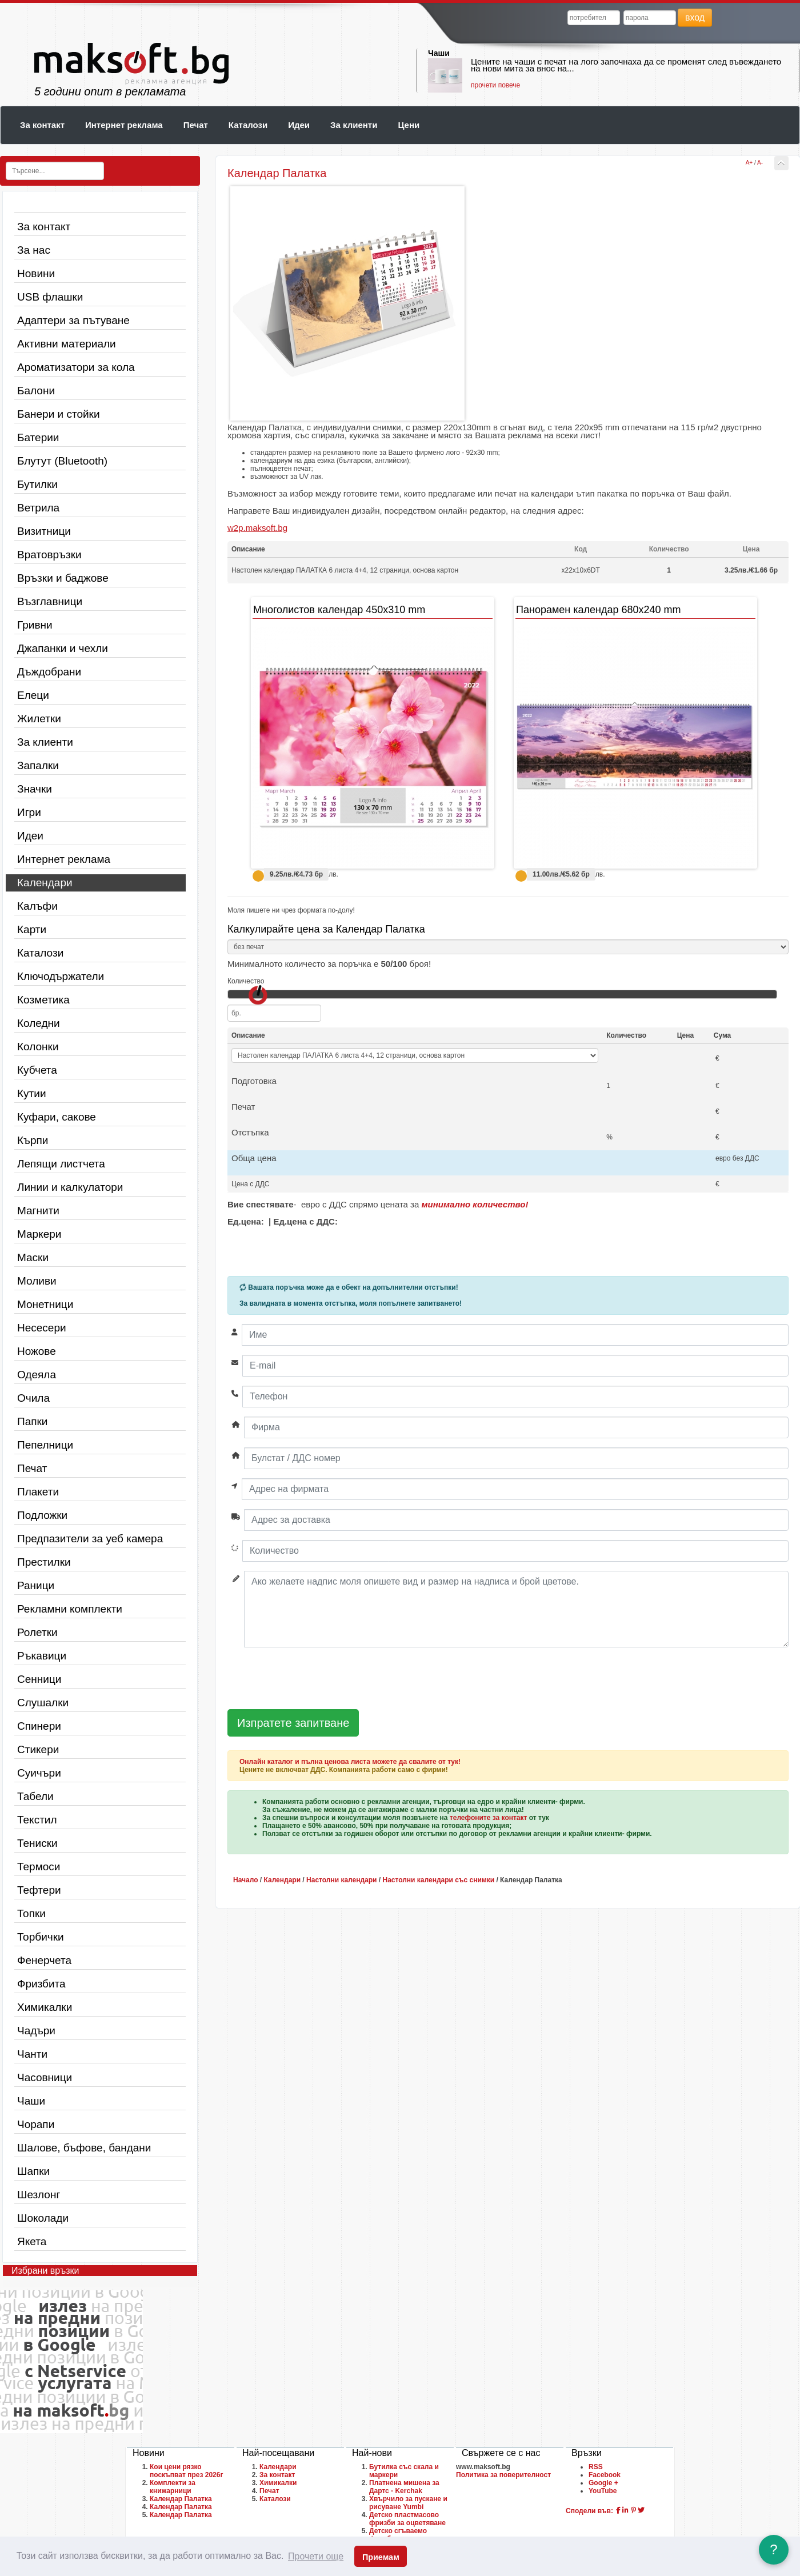 The height and width of the screenshot is (2576, 800). What do you see at coordinates (58, 414) in the screenshot?
I see `Банери и стойки` at bounding box center [58, 414].